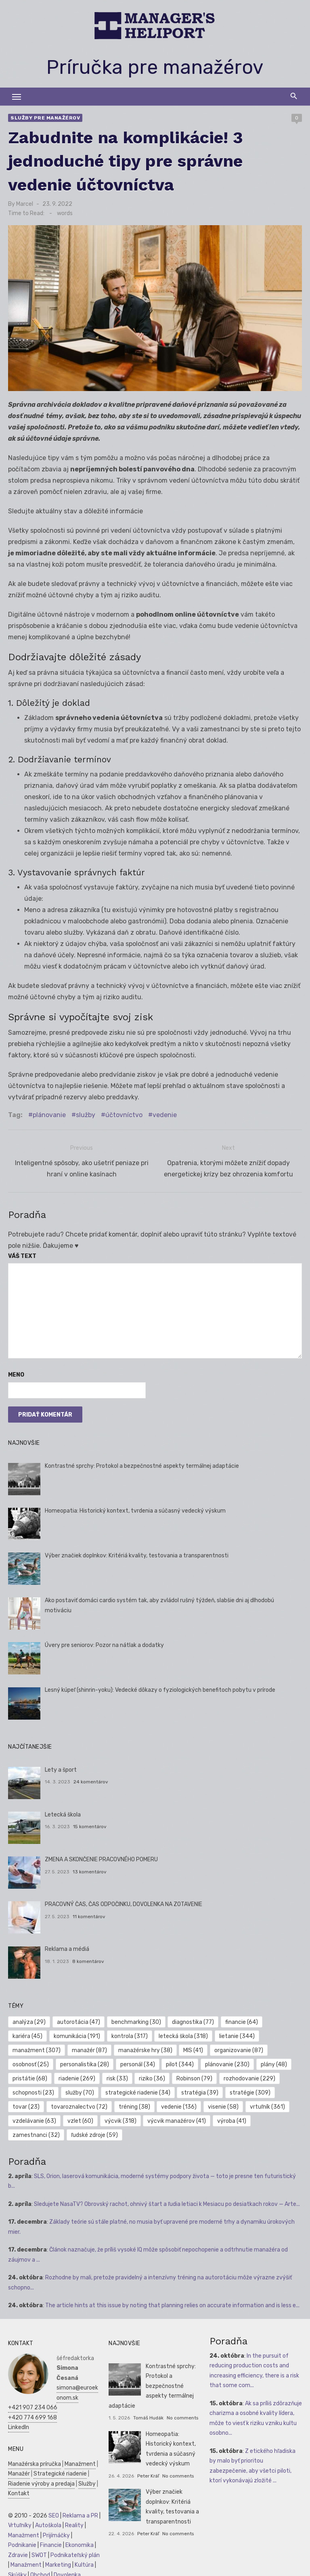 This screenshot has width=310, height=2576. I want to click on analýza [analýza (29 položiek)], so click(29, 2018).